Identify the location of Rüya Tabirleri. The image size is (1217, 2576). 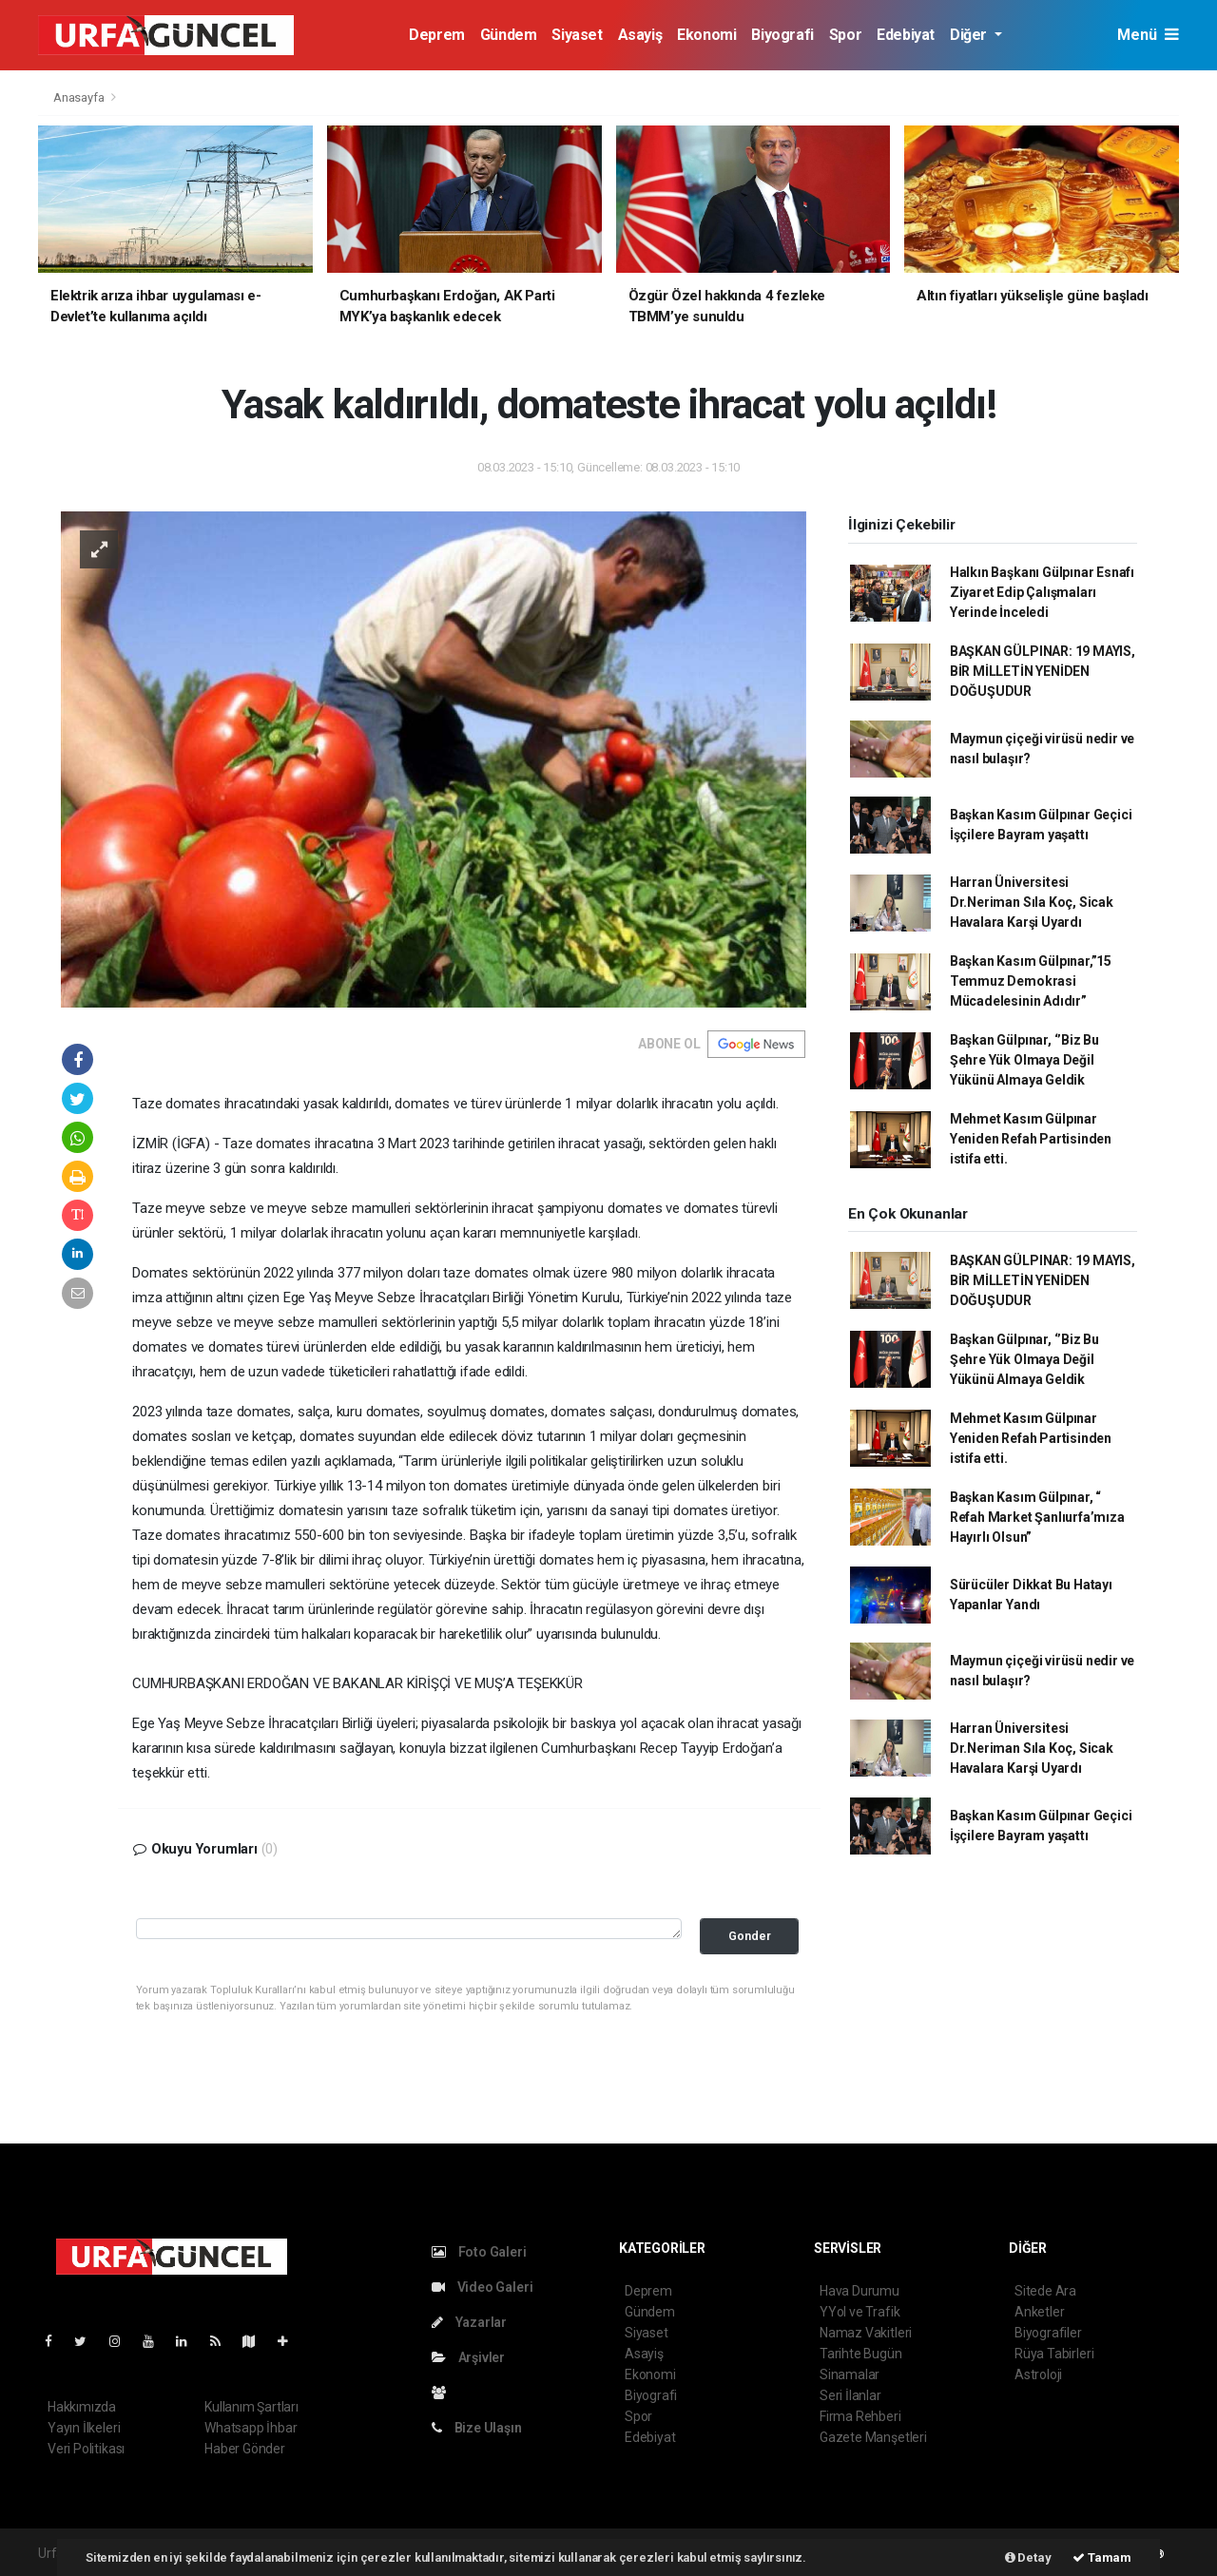
(1053, 2353).